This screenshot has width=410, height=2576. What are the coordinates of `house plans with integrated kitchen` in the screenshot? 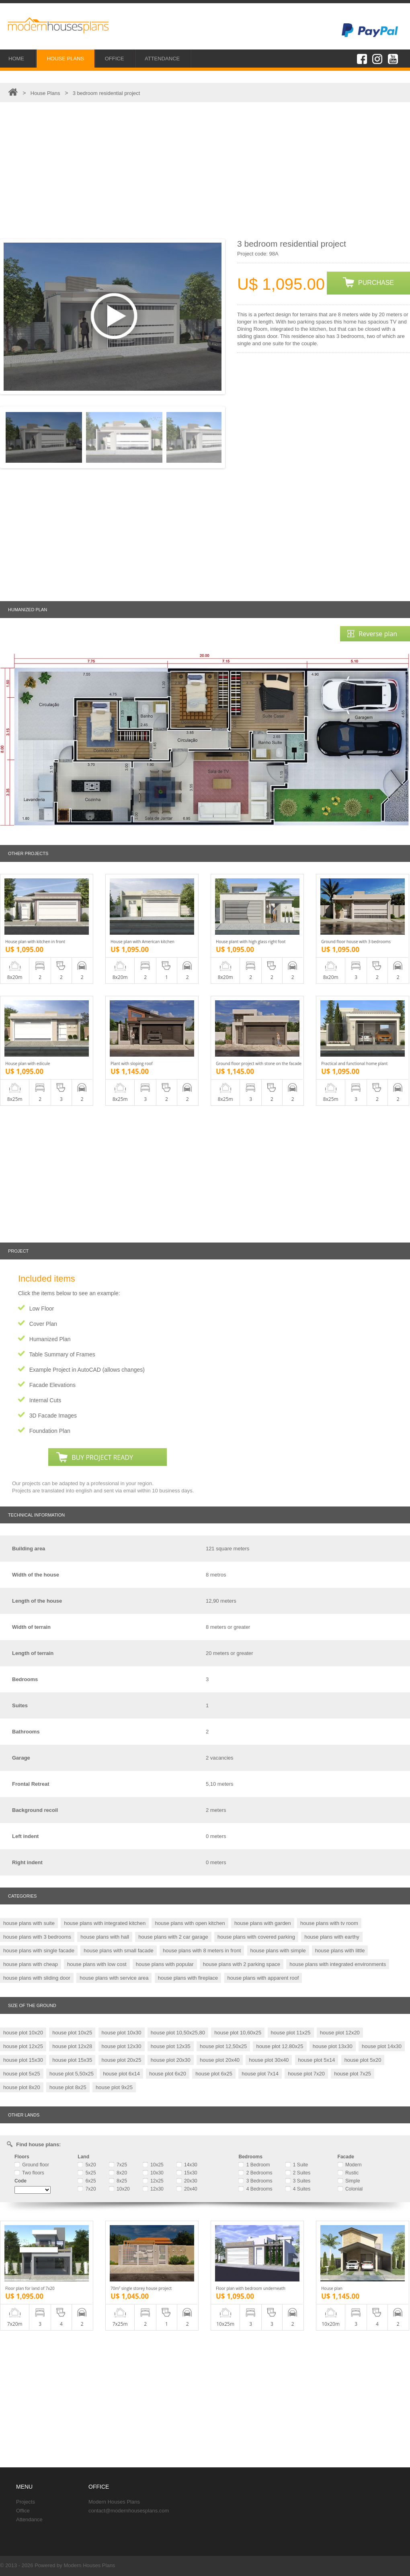 It's located at (105, 1923).